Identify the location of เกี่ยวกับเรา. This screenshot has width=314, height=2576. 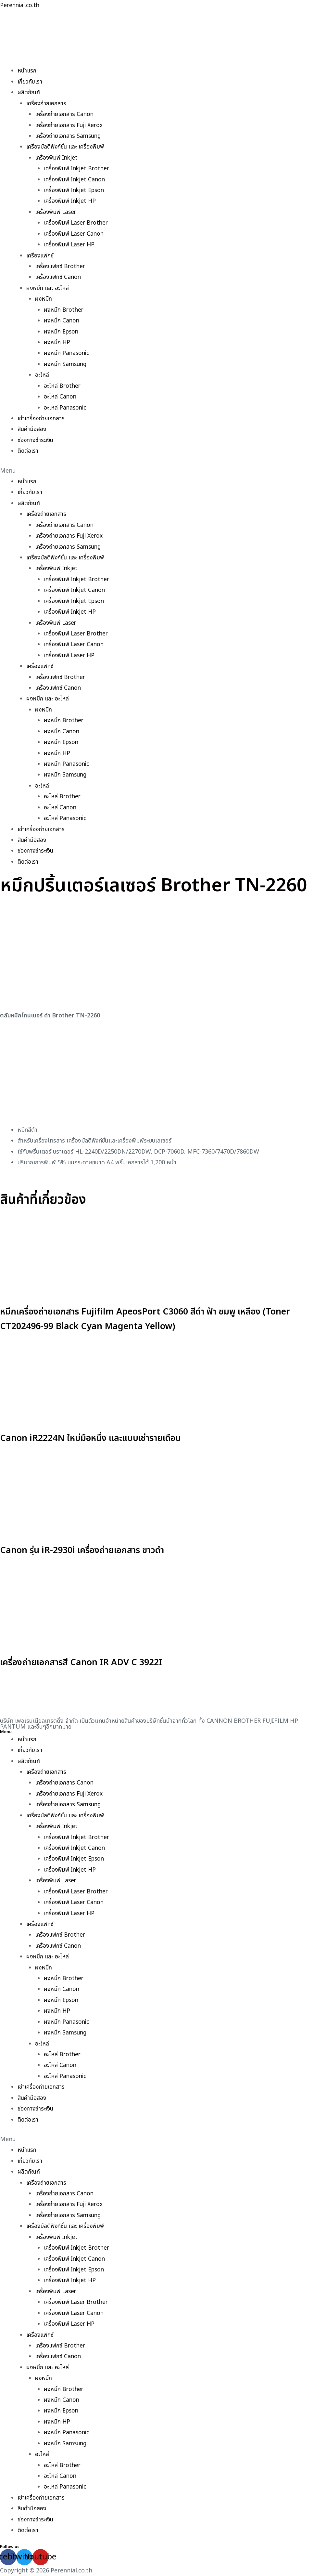
(30, 81).